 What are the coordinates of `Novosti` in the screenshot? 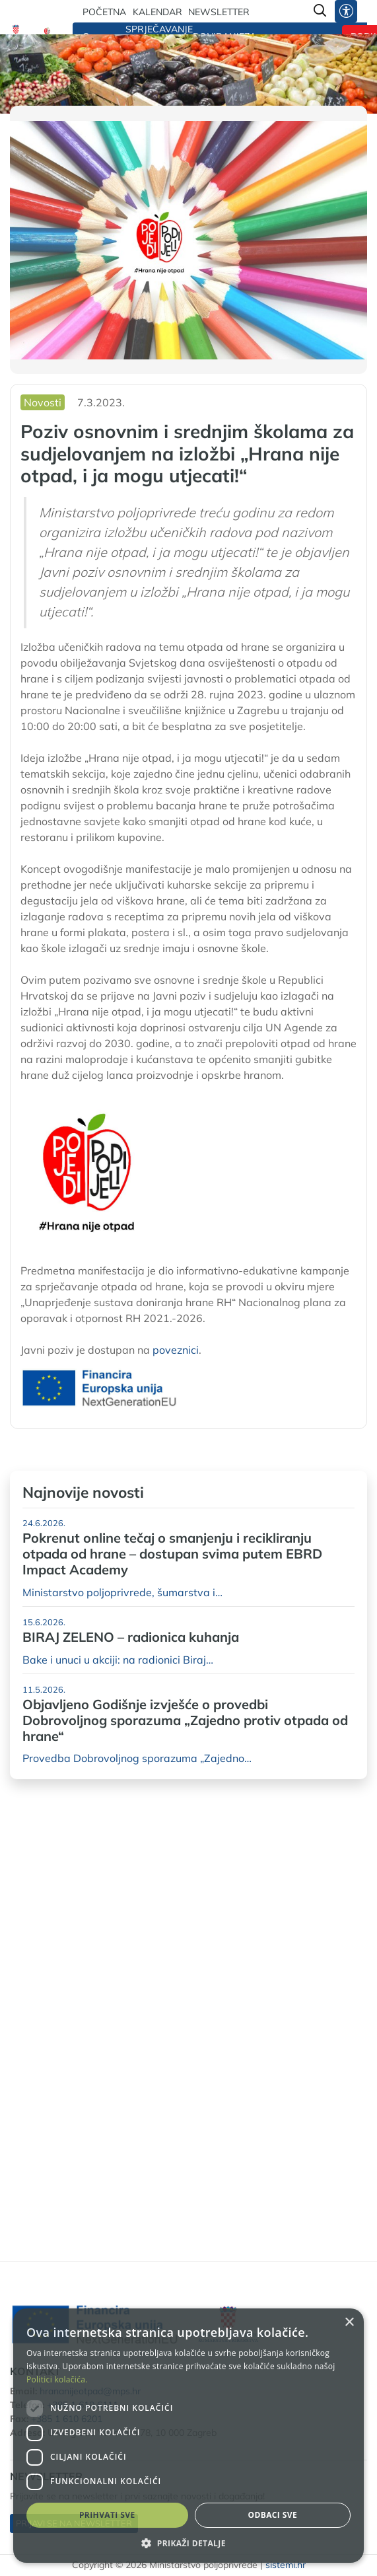 It's located at (42, 402).